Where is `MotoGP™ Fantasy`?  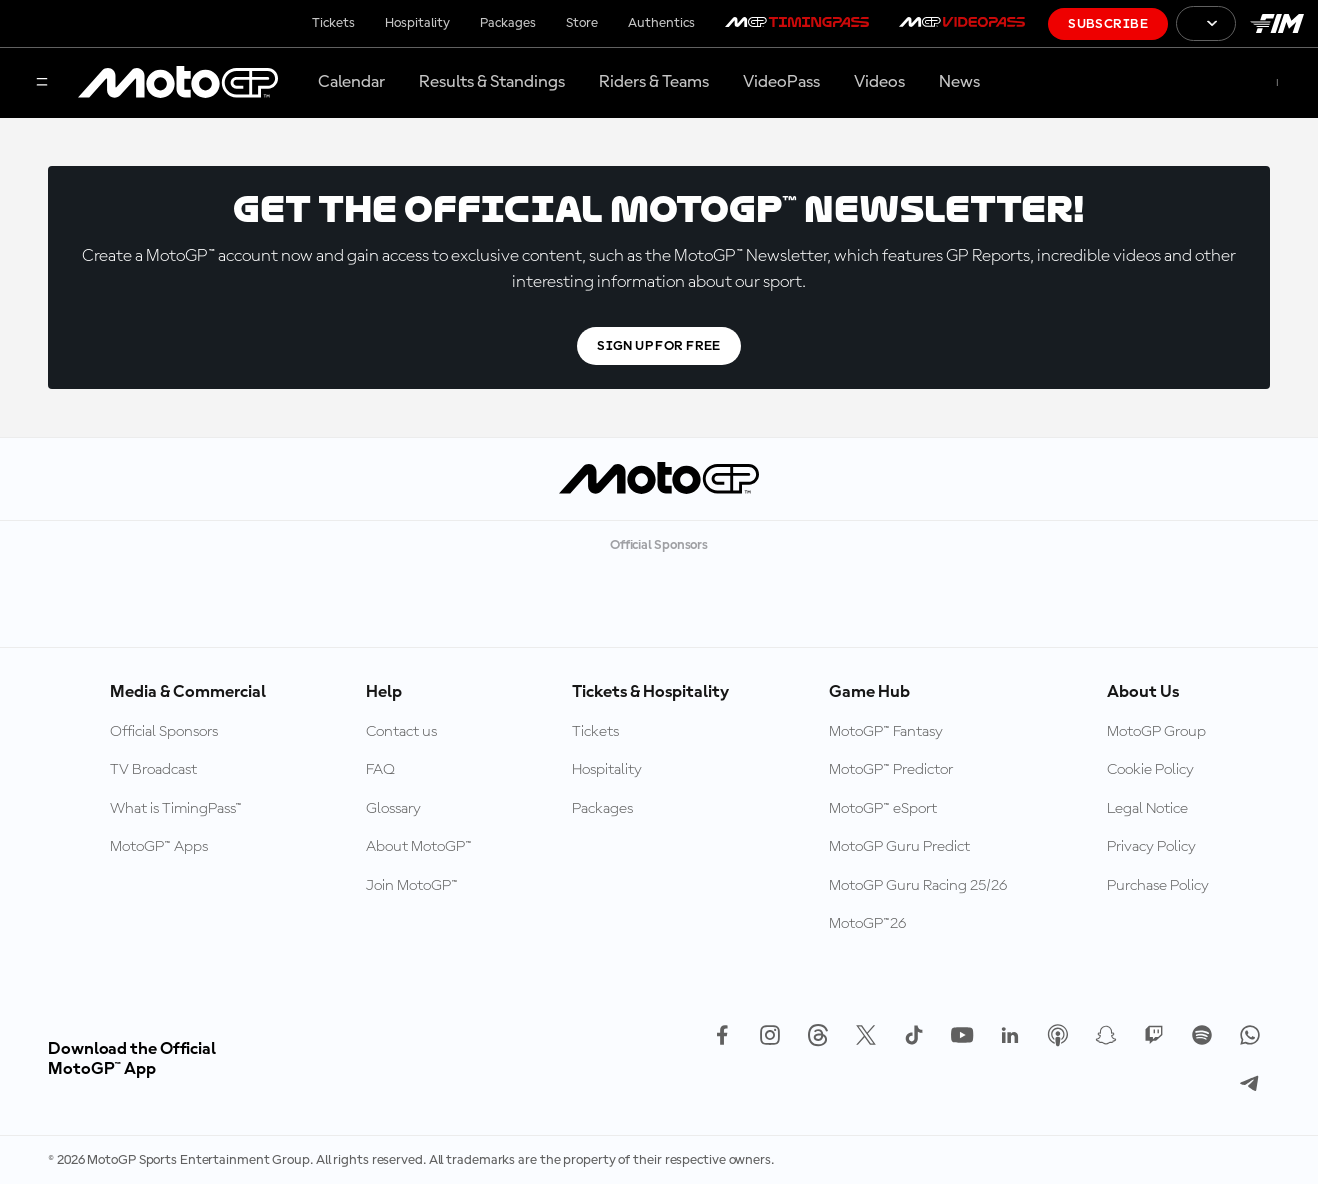
MotoGP™ Fantasy is located at coordinates (886, 732).